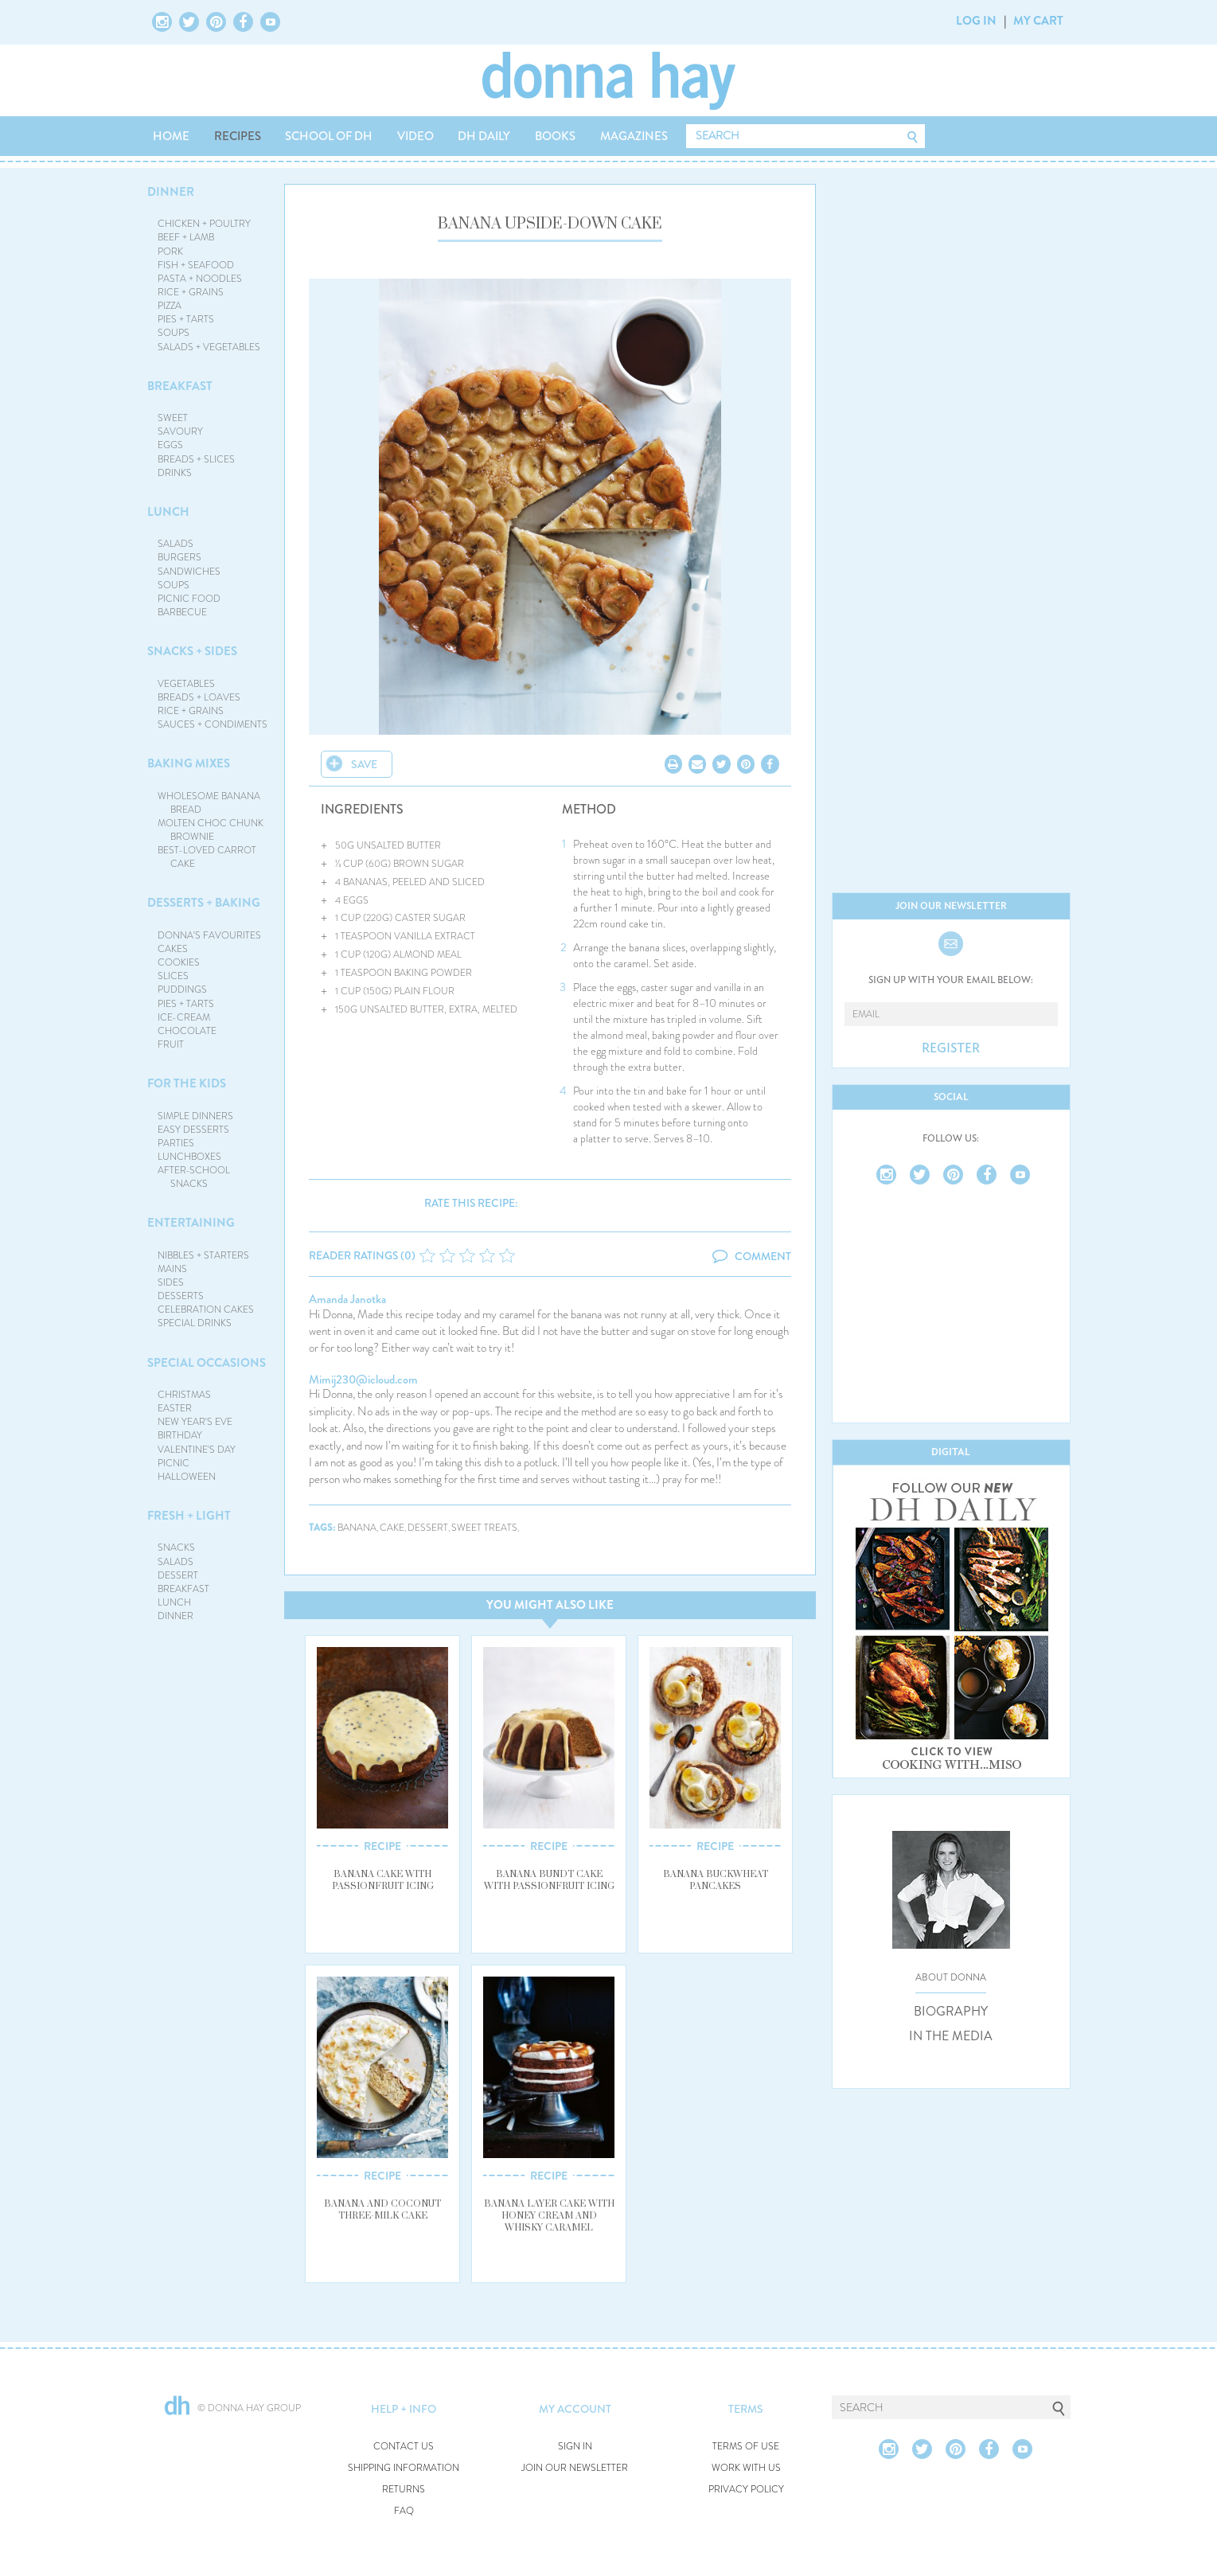 Image resolution: width=1217 pixels, height=2576 pixels. Describe the element at coordinates (176, 1143) in the screenshot. I see `PARTIES` at that location.